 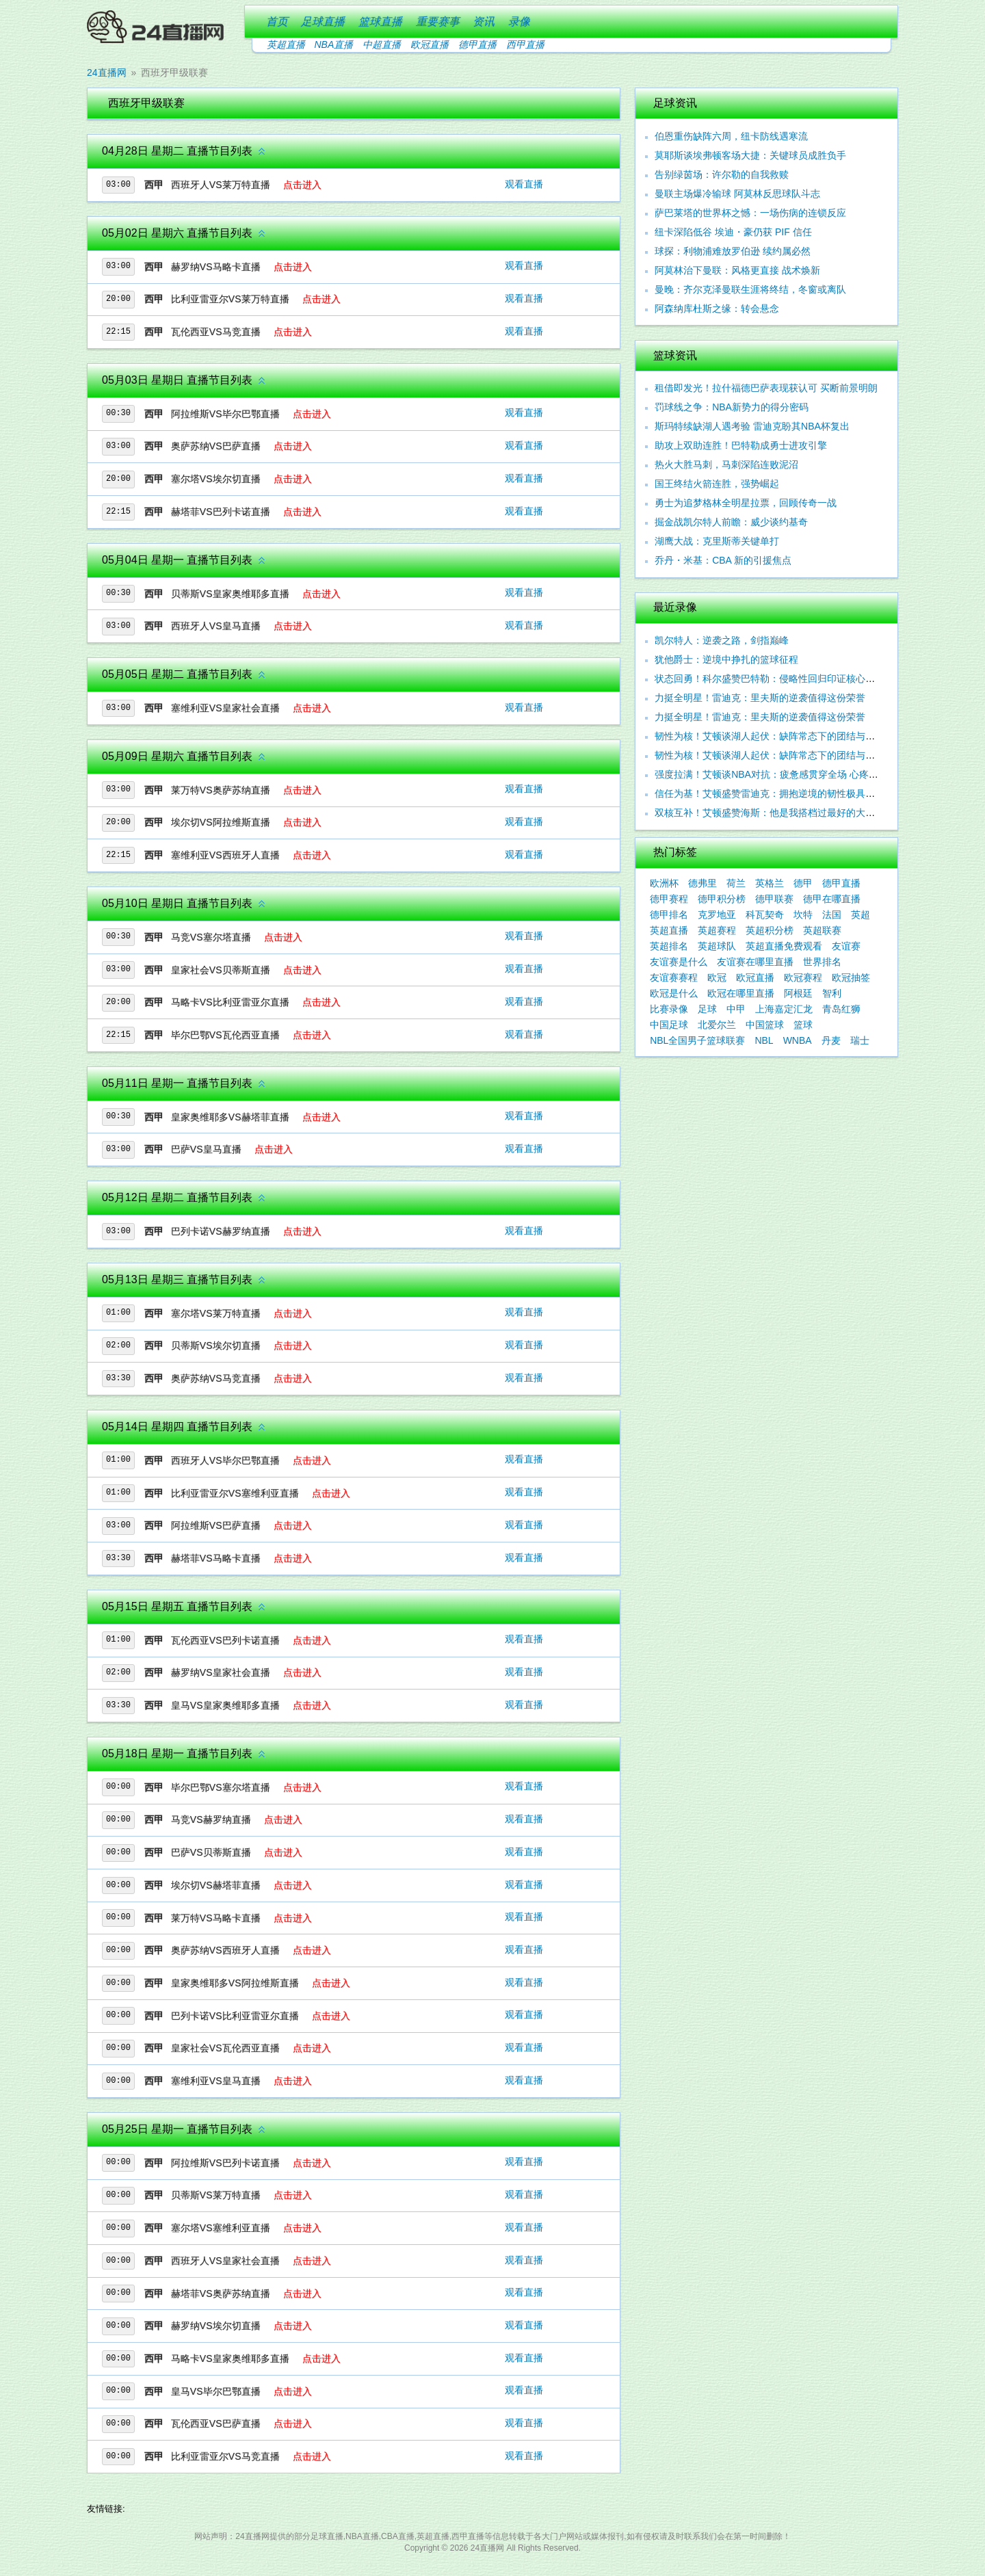 I want to click on 莱万特VS马略卡直播, so click(x=216, y=1918).